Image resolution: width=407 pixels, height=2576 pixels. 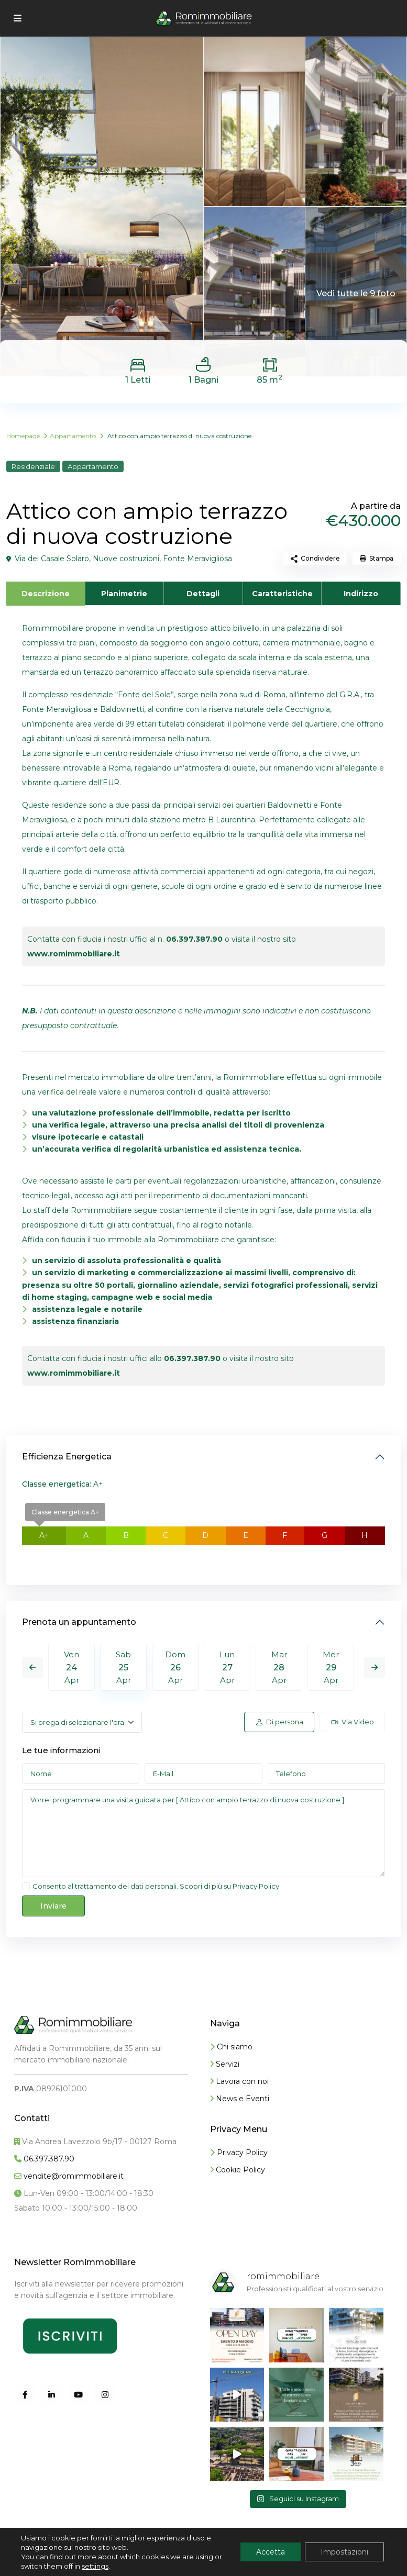 I want to click on Consento al trattamento dei dati personali. Scopri di più su, so click(x=155, y=1886).